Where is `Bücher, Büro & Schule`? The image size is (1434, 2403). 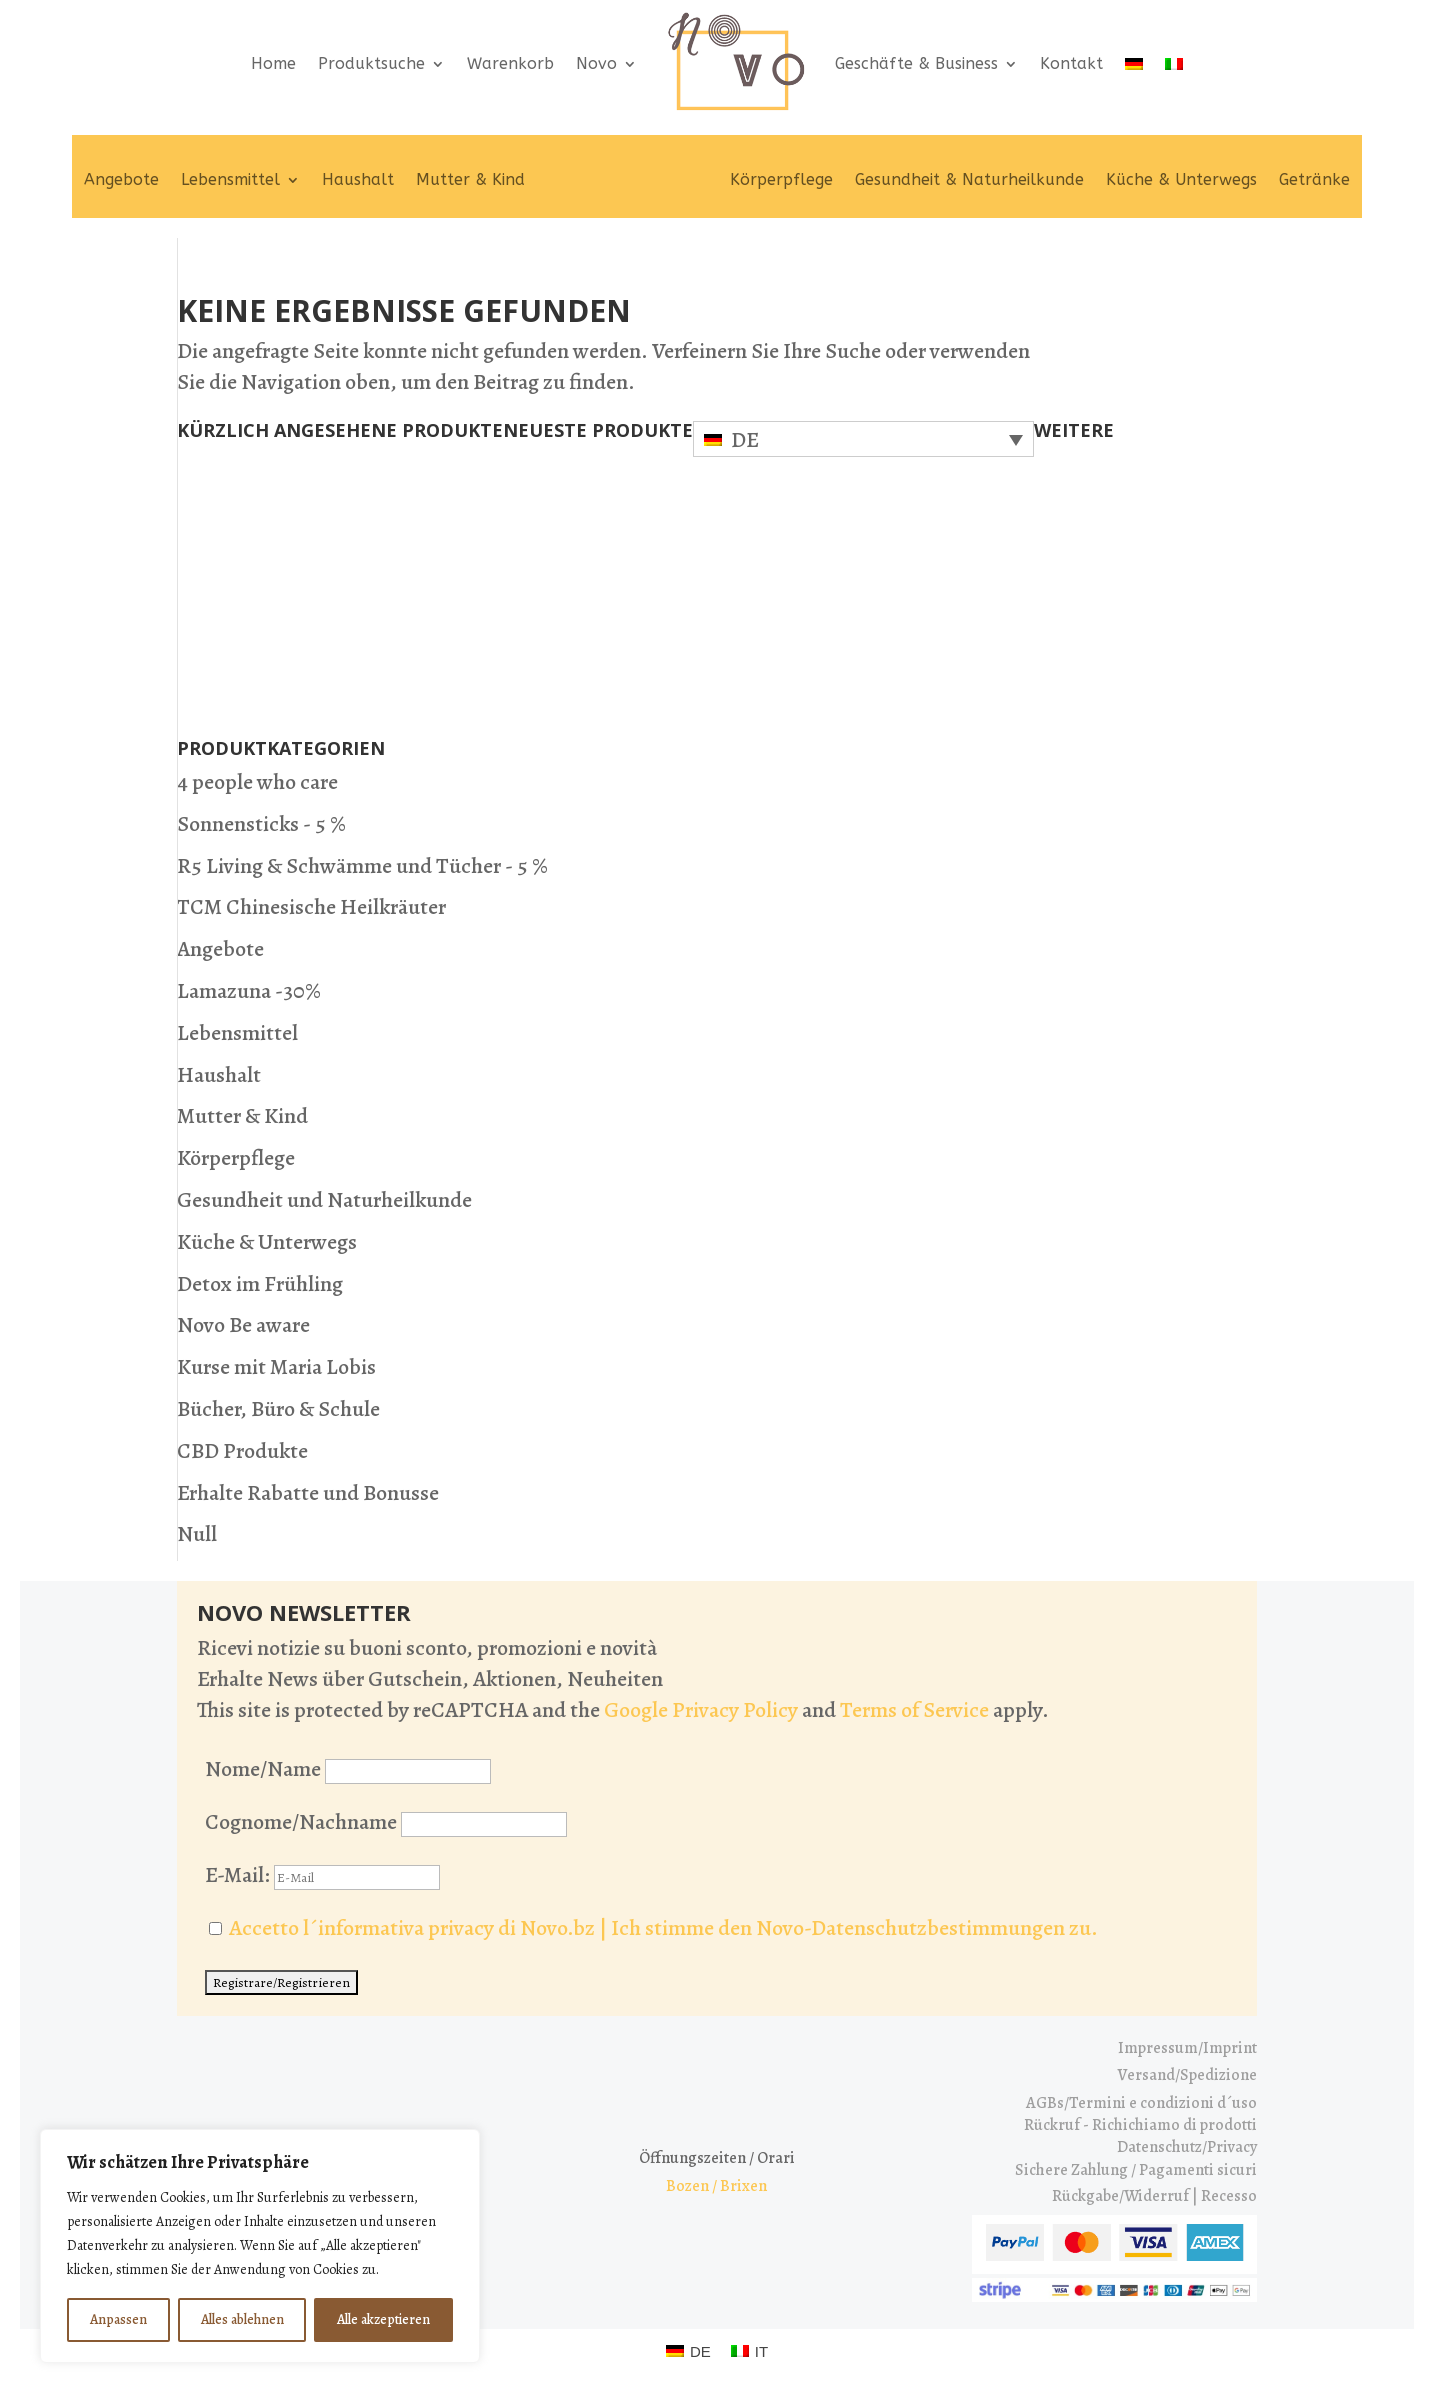
Bücher, Büro & Schule is located at coordinates (278, 1409).